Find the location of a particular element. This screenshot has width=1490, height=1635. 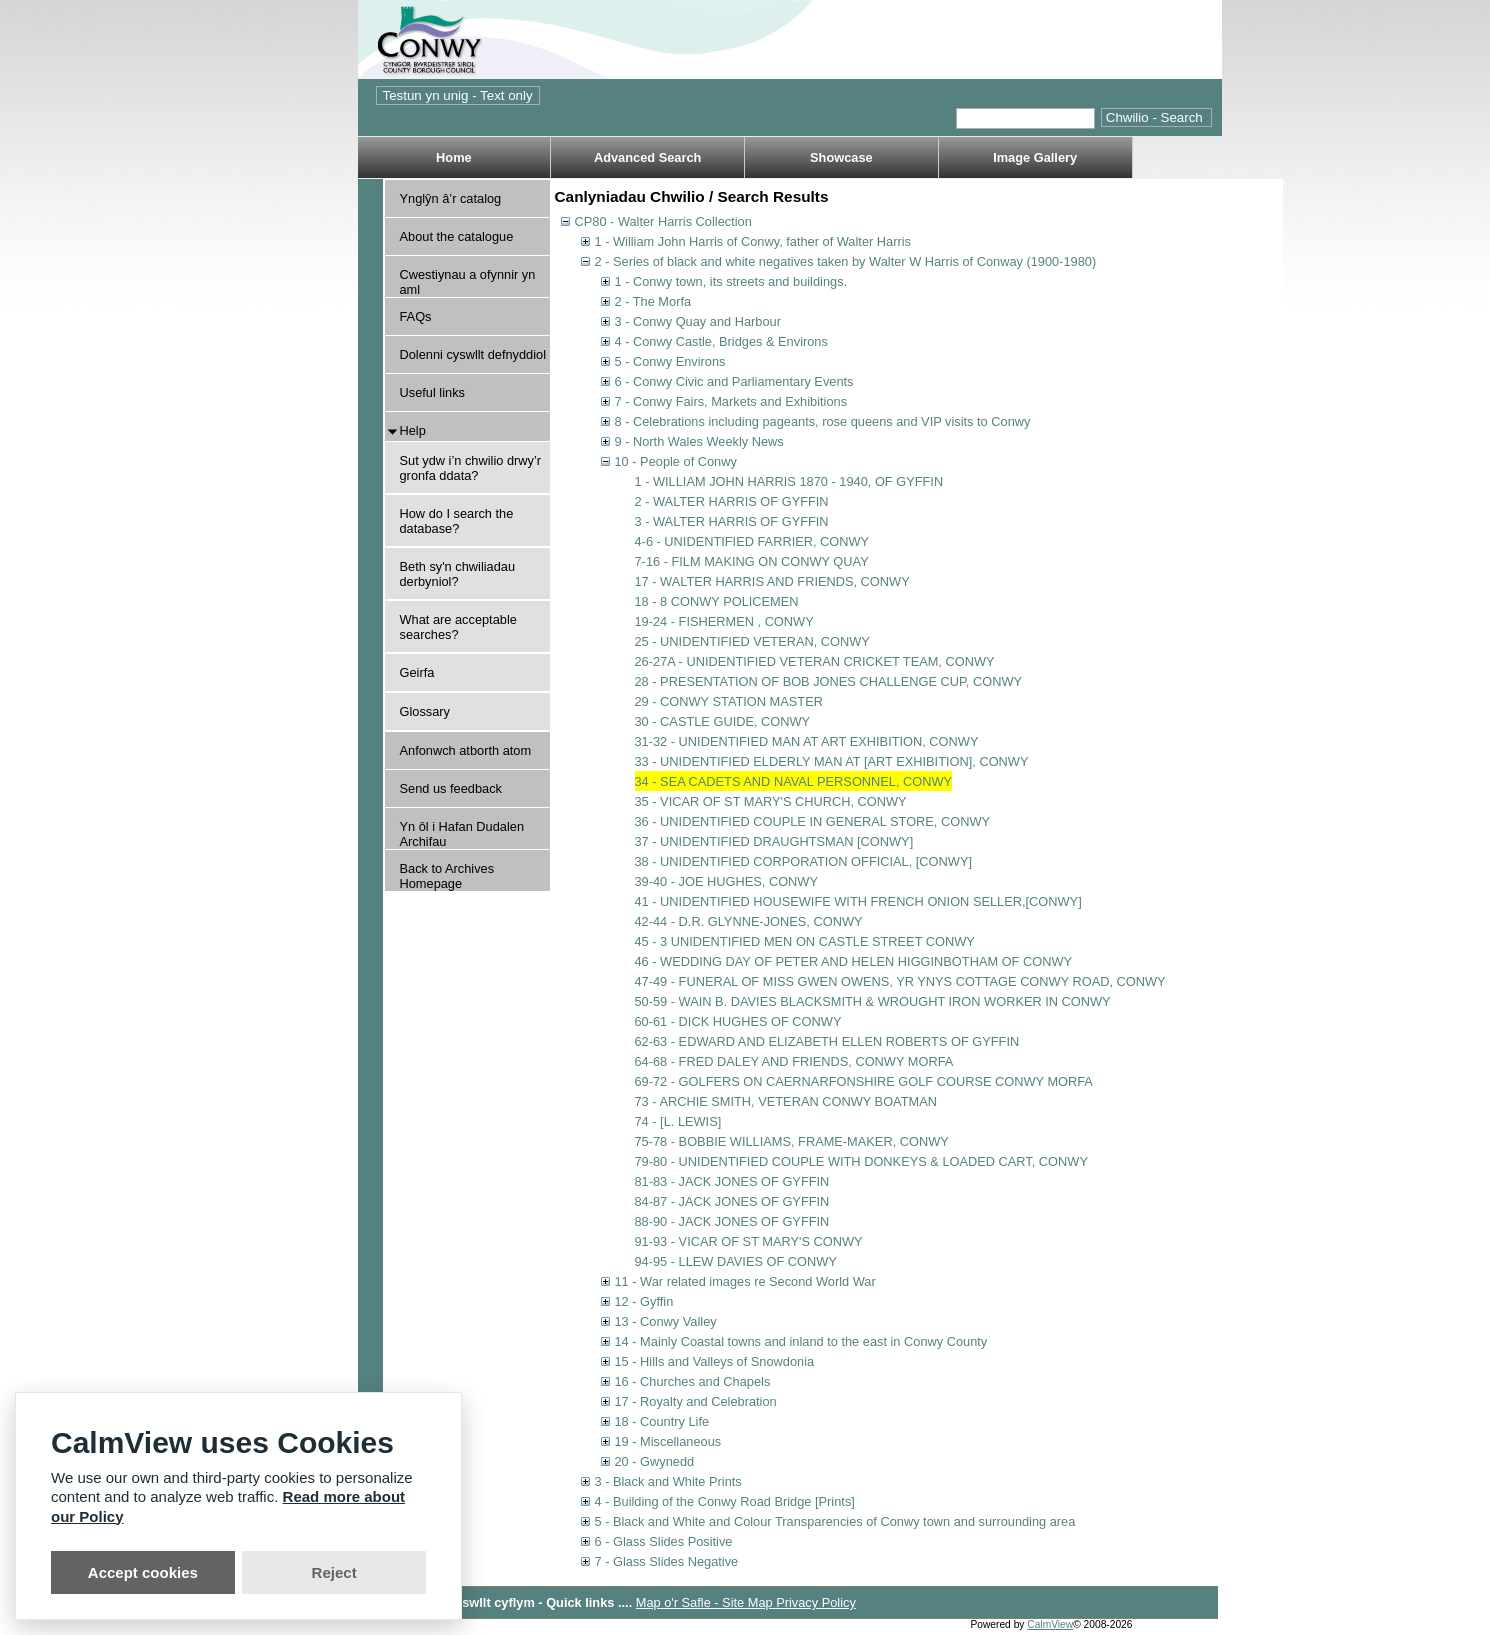

7 - Conwy Fairs, Markets and Exhibitions is located at coordinates (731, 401).